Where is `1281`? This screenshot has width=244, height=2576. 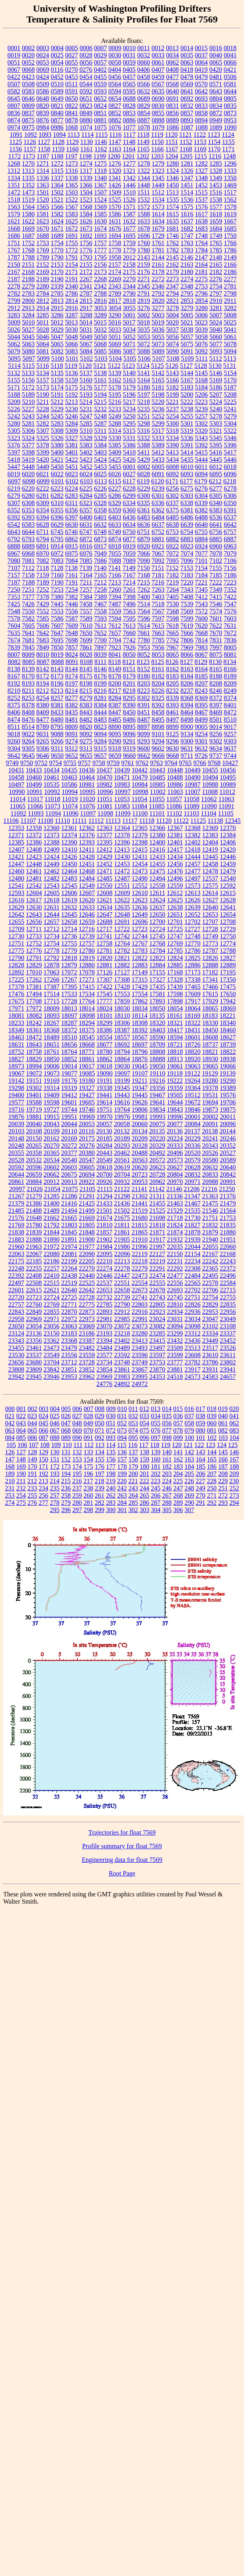 1281 is located at coordinates (187, 163).